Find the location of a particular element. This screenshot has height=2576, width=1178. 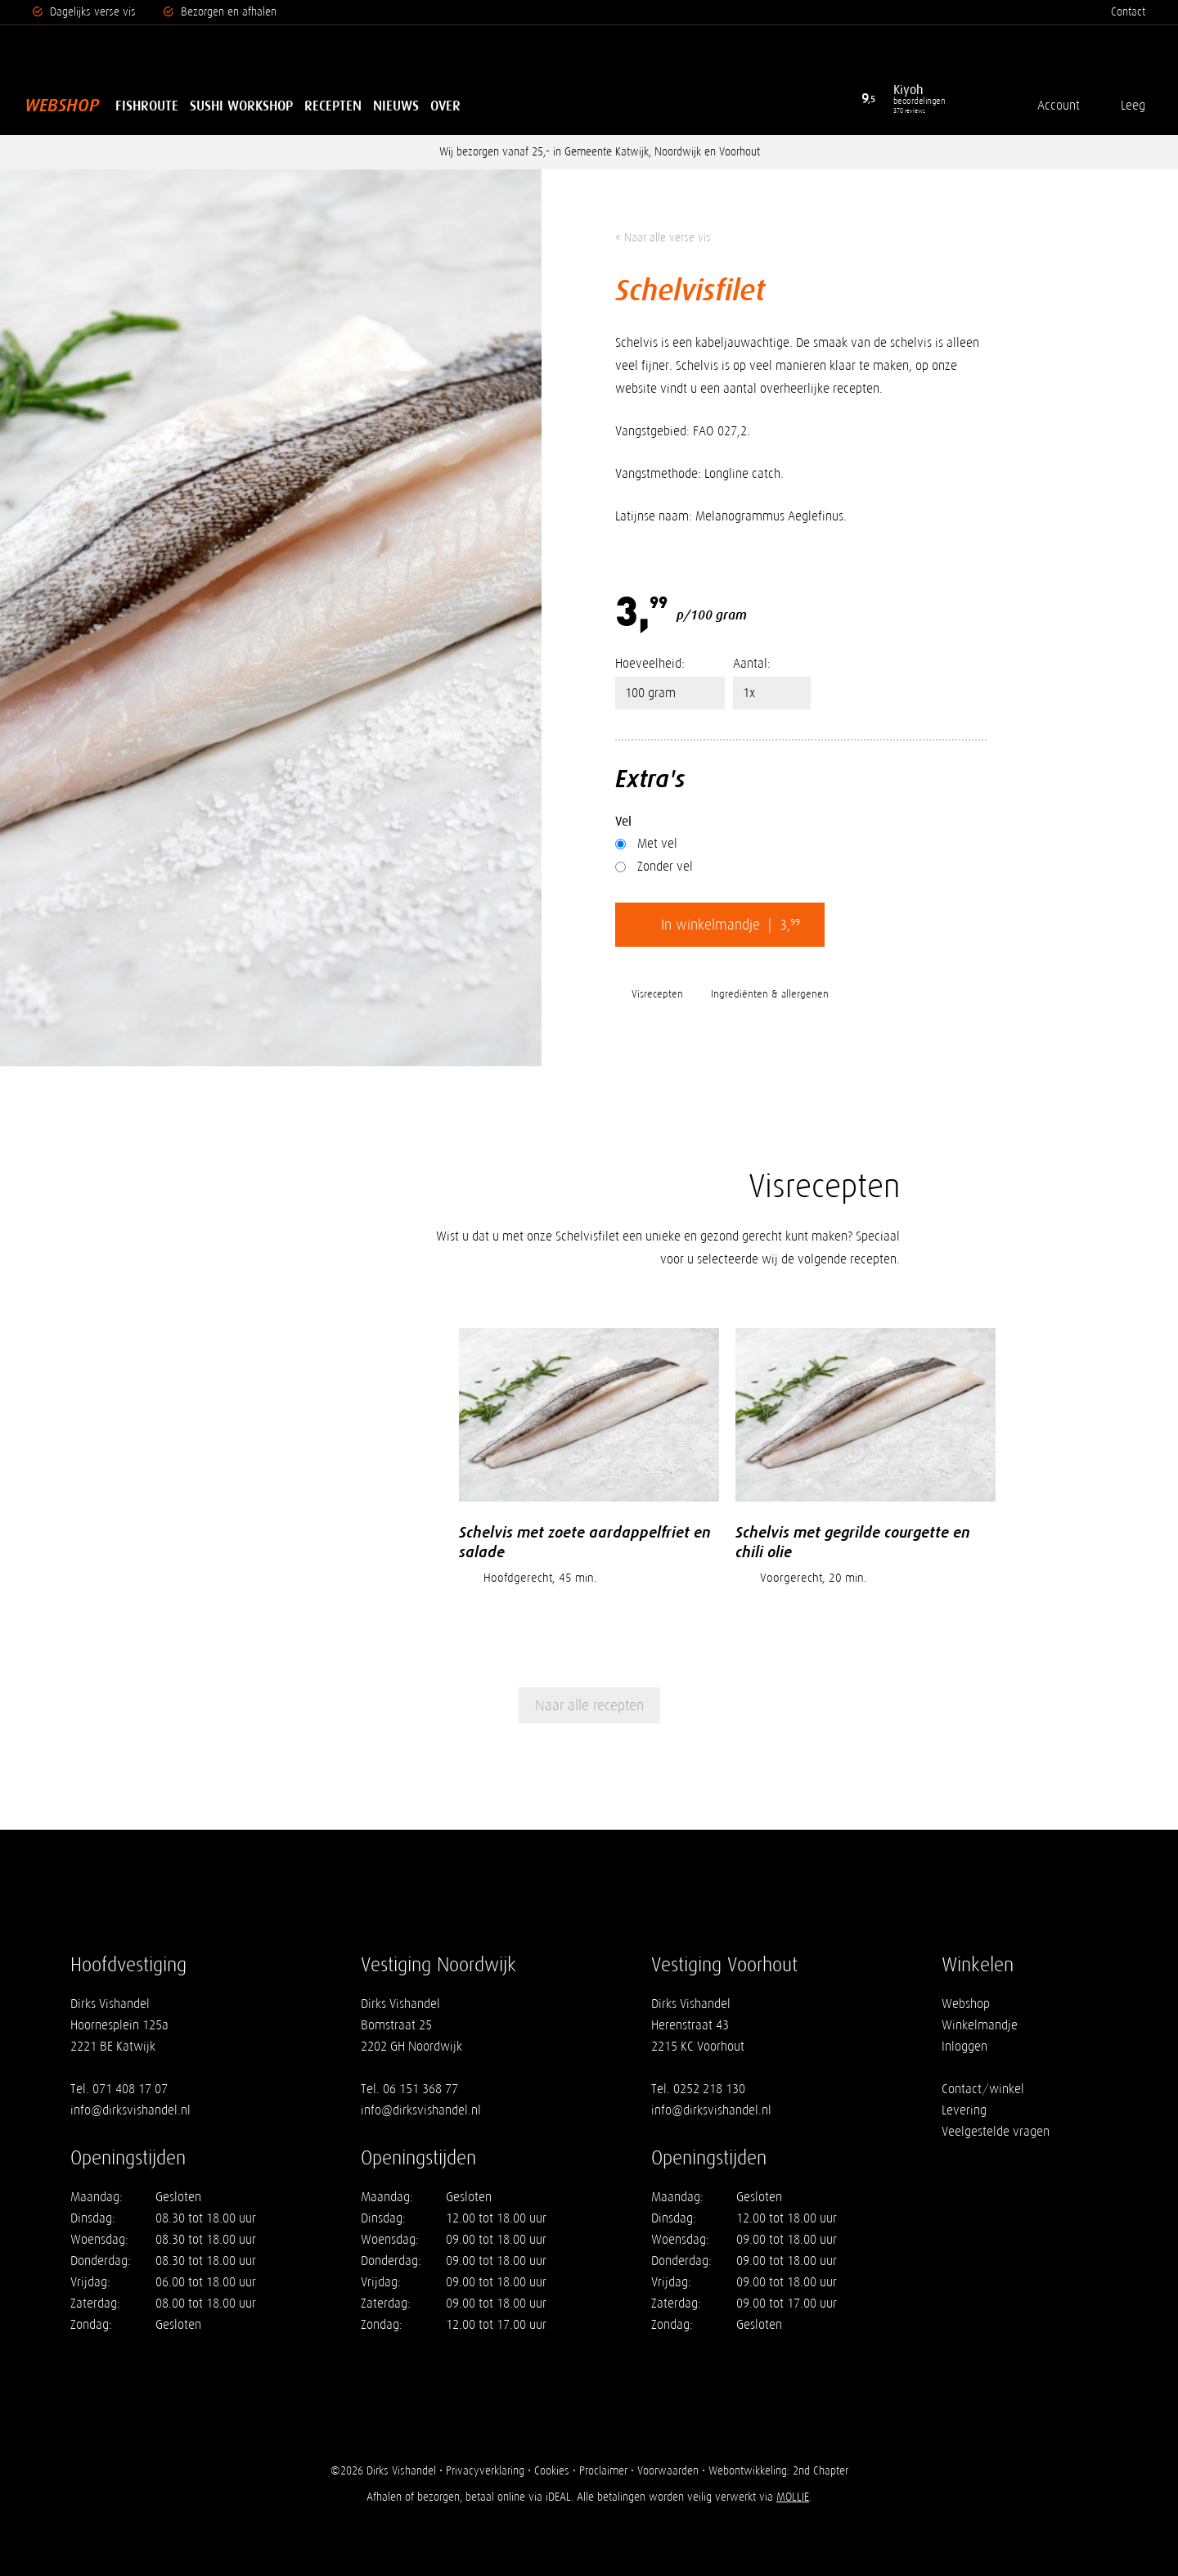

Contact/winkel is located at coordinates (983, 2089).